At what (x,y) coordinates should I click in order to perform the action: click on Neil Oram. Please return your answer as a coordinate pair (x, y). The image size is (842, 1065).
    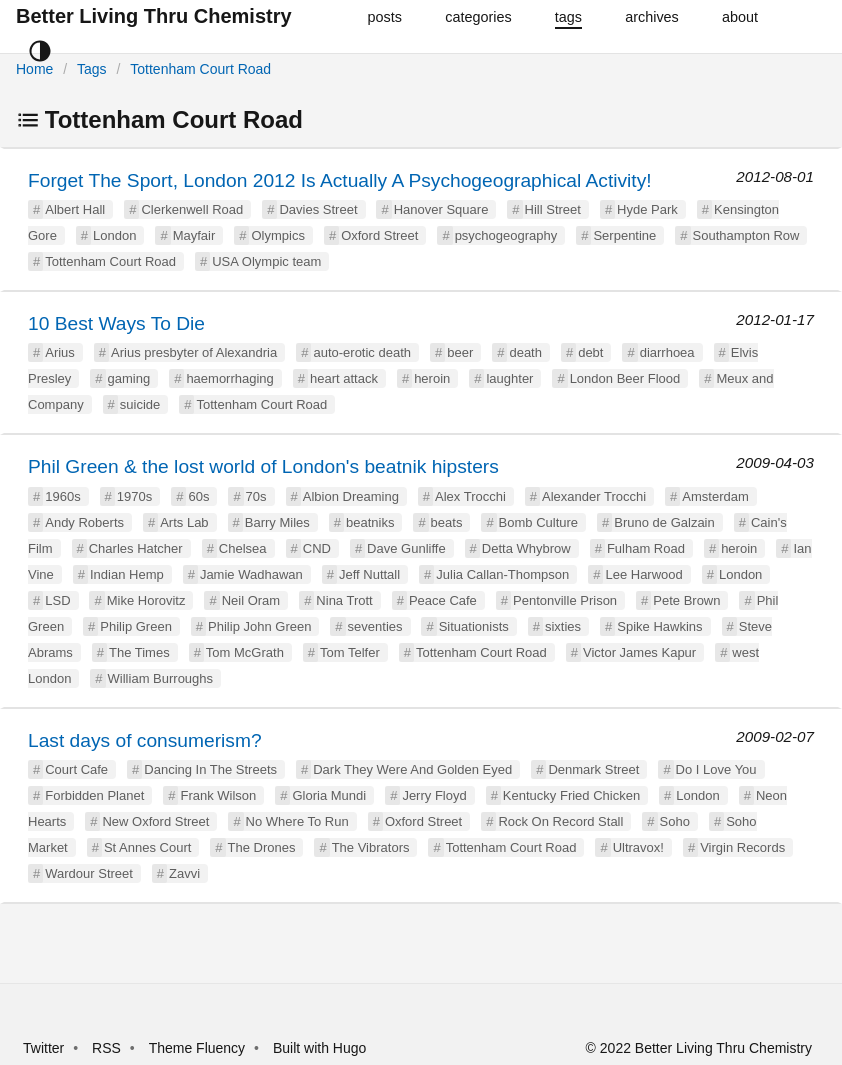
    Looking at the image, I should click on (251, 600).